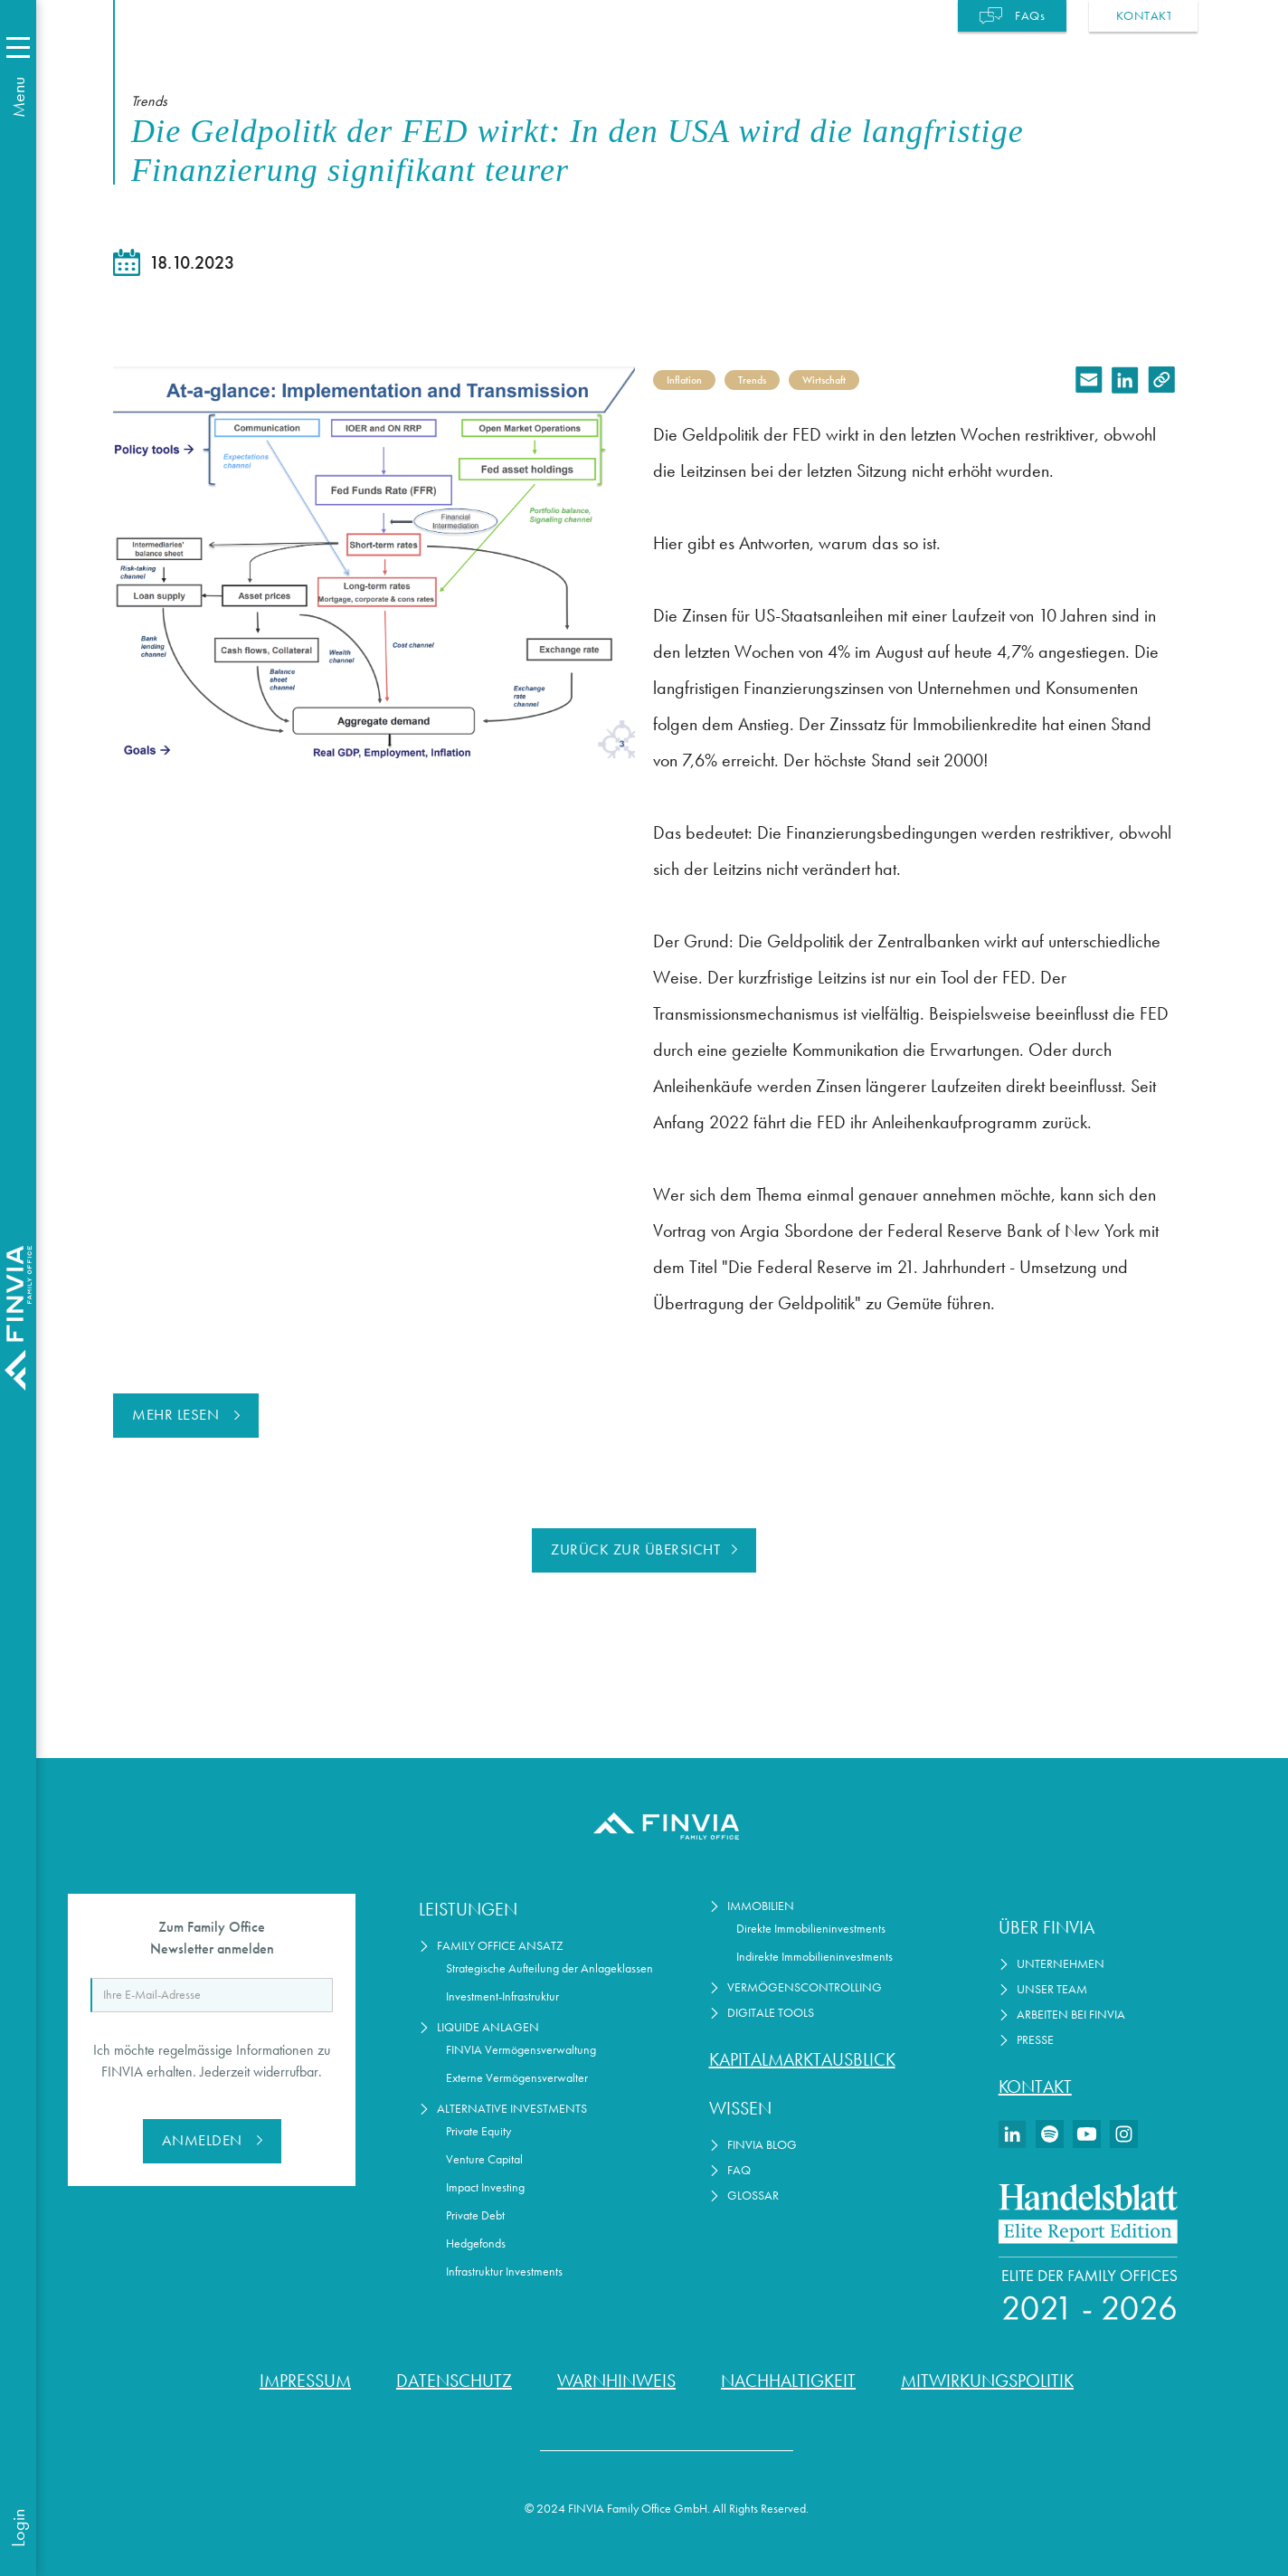 This screenshot has height=2576, width=1288. I want to click on Alternative Investments, so click(512, 2108).